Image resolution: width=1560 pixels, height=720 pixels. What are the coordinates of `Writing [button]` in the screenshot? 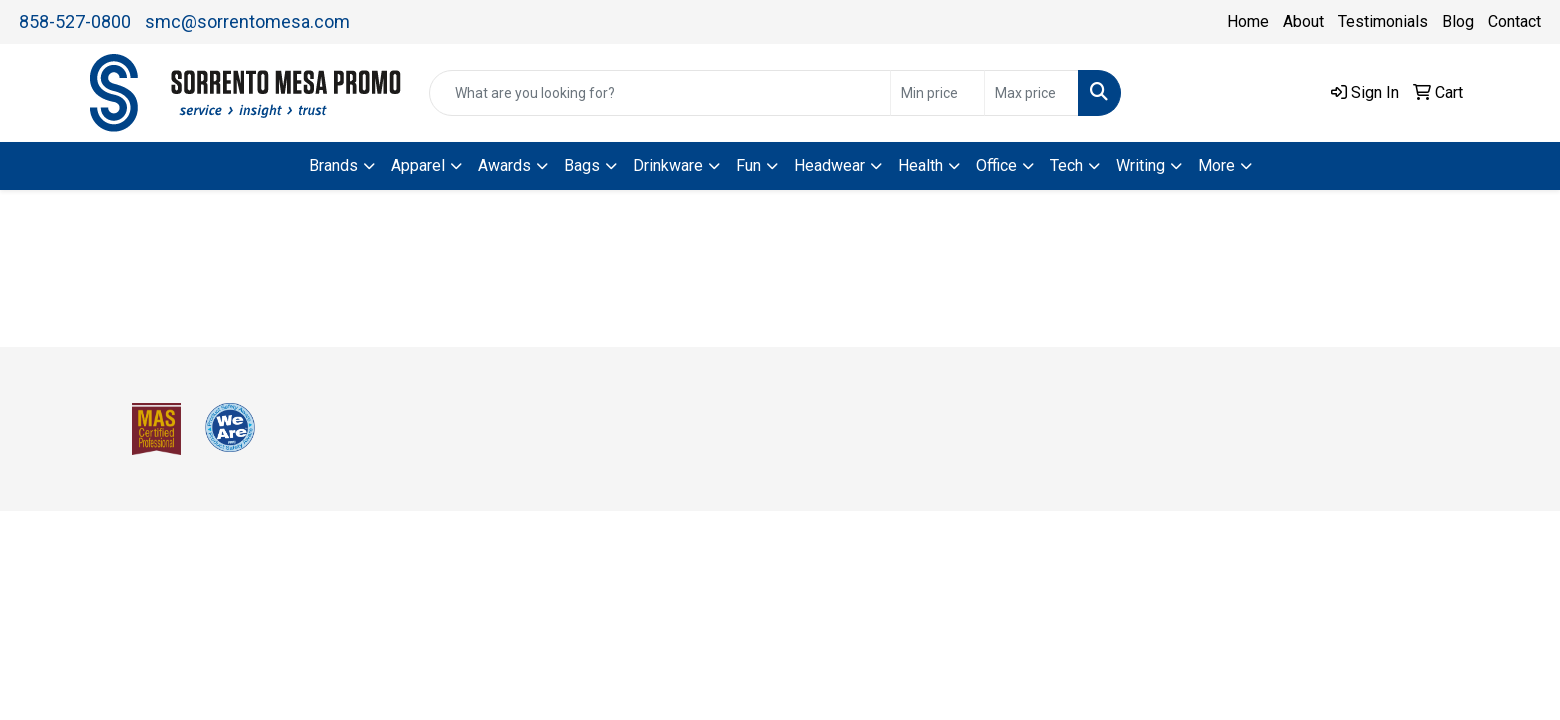 It's located at (1140, 165).